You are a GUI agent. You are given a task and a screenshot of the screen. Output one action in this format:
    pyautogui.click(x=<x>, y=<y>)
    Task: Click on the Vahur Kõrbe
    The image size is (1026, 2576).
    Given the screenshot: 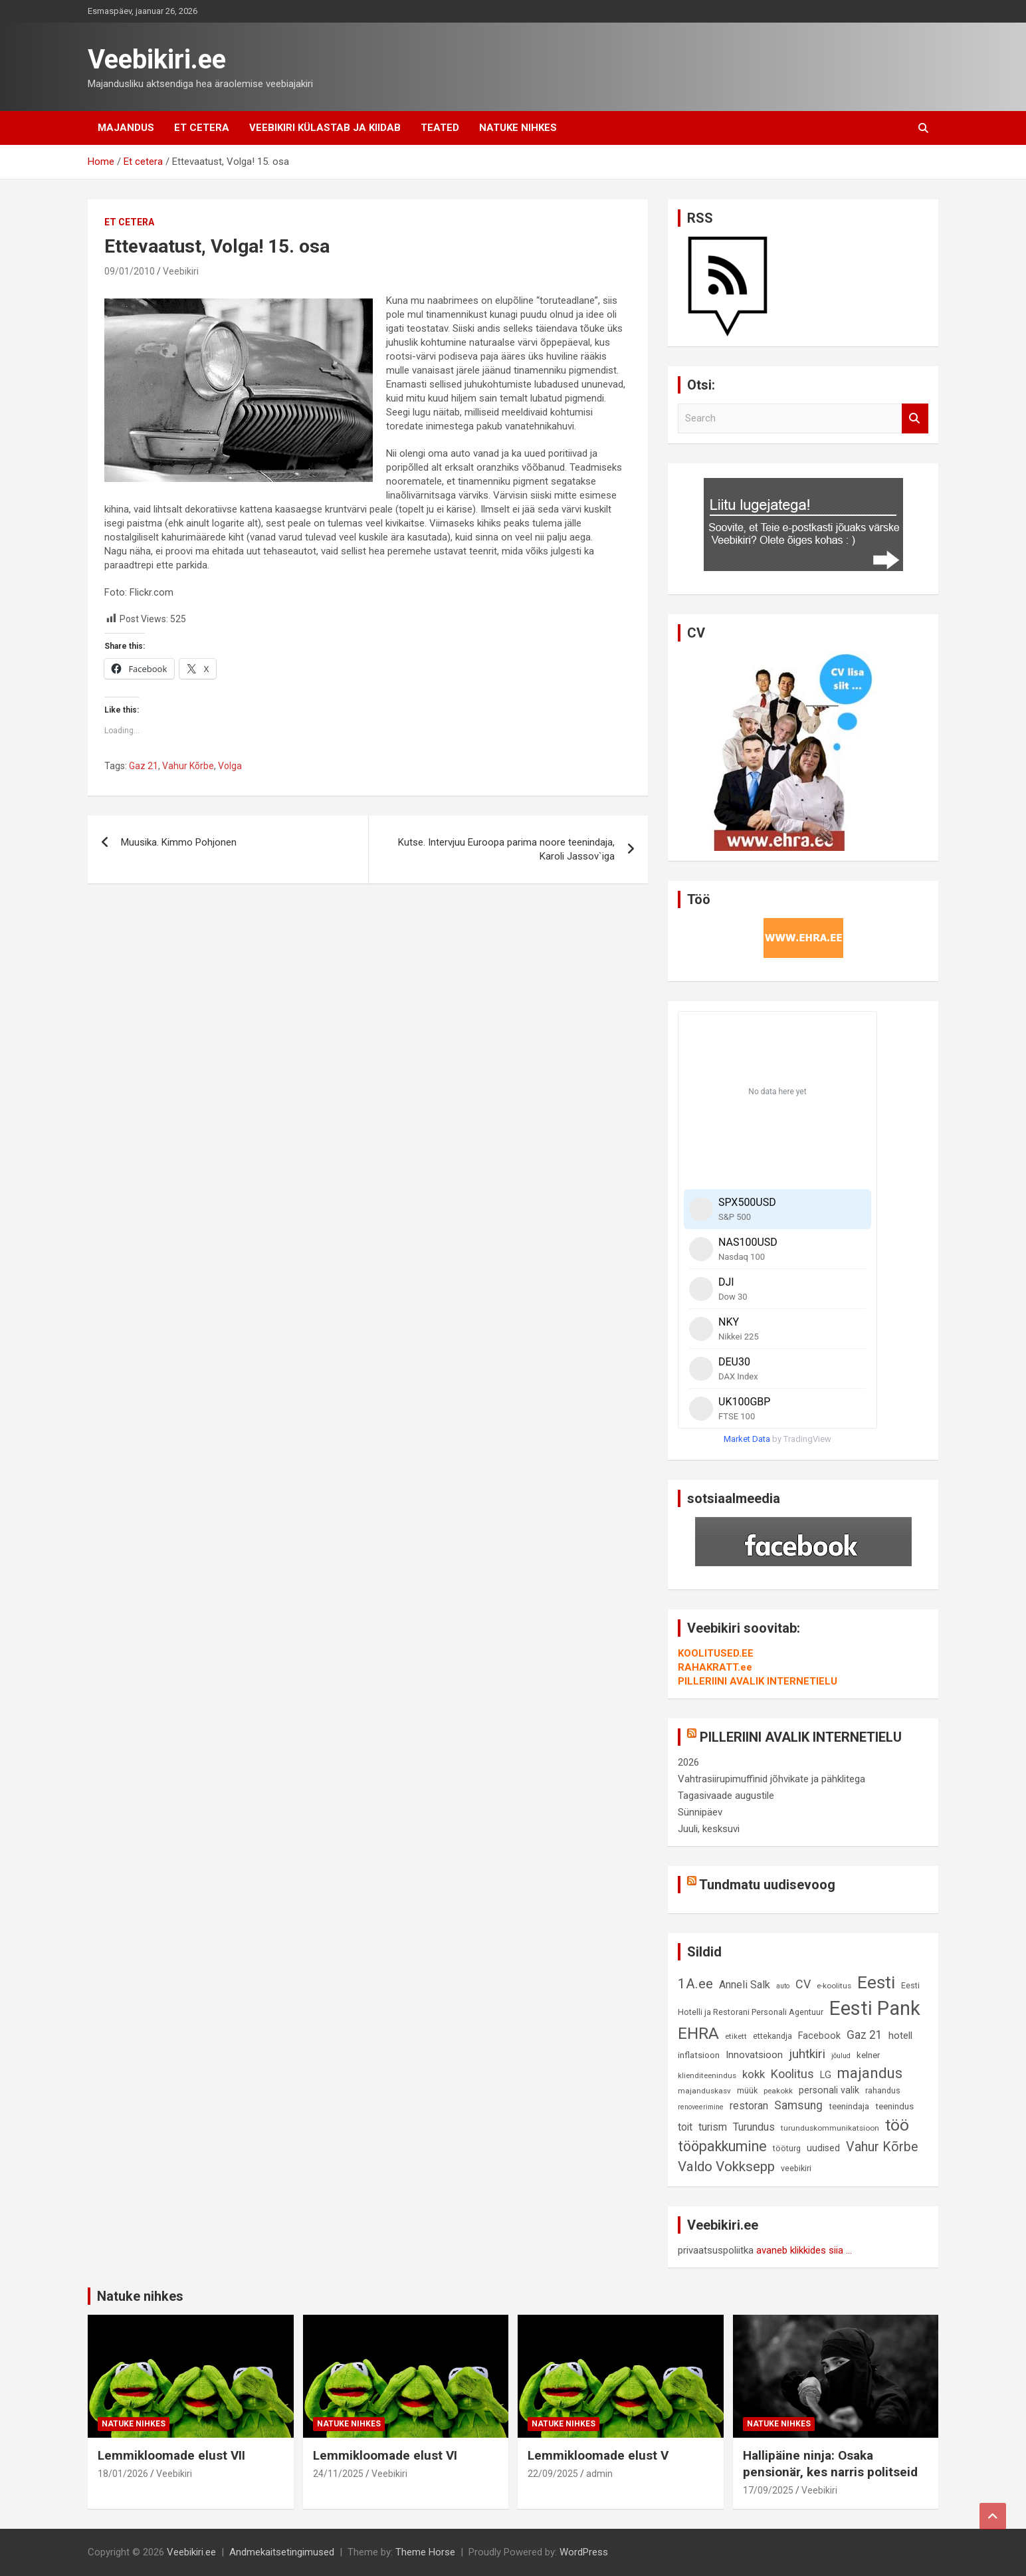 What is the action you would take?
    pyautogui.click(x=188, y=766)
    